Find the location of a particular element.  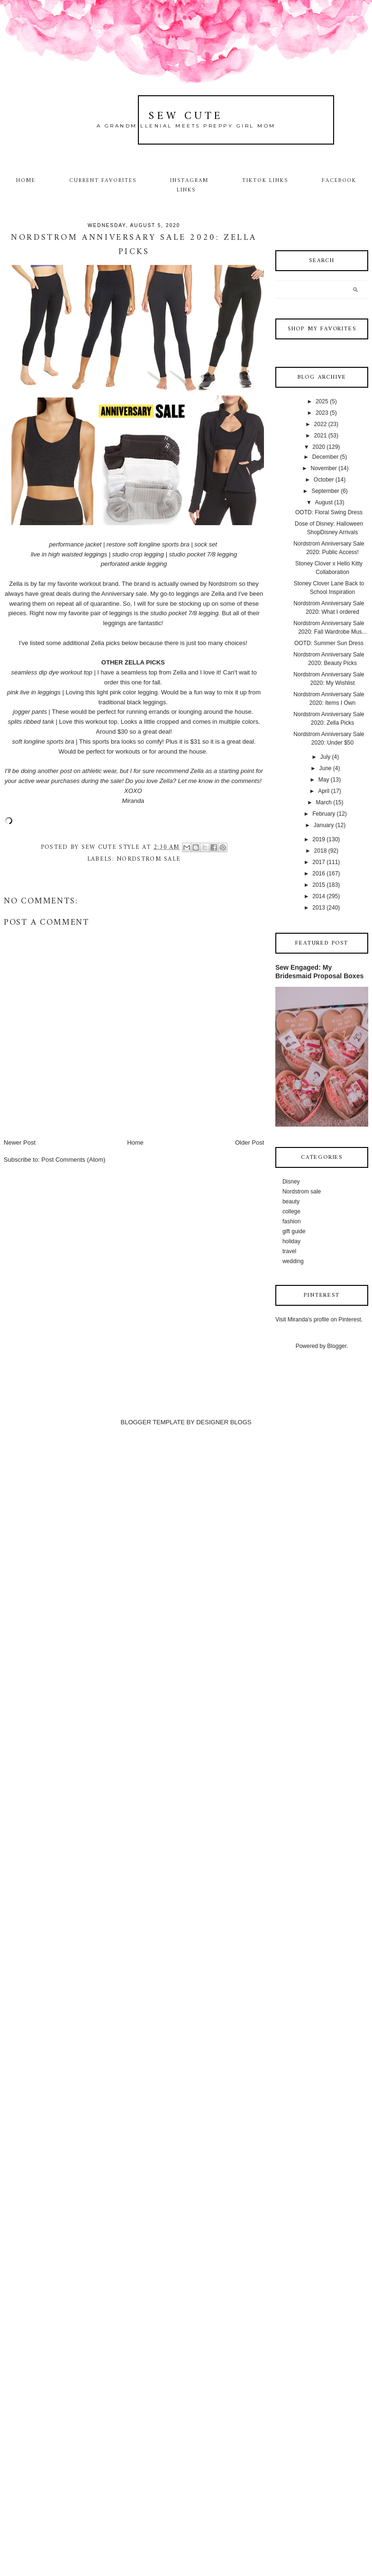

December is located at coordinates (325, 457).